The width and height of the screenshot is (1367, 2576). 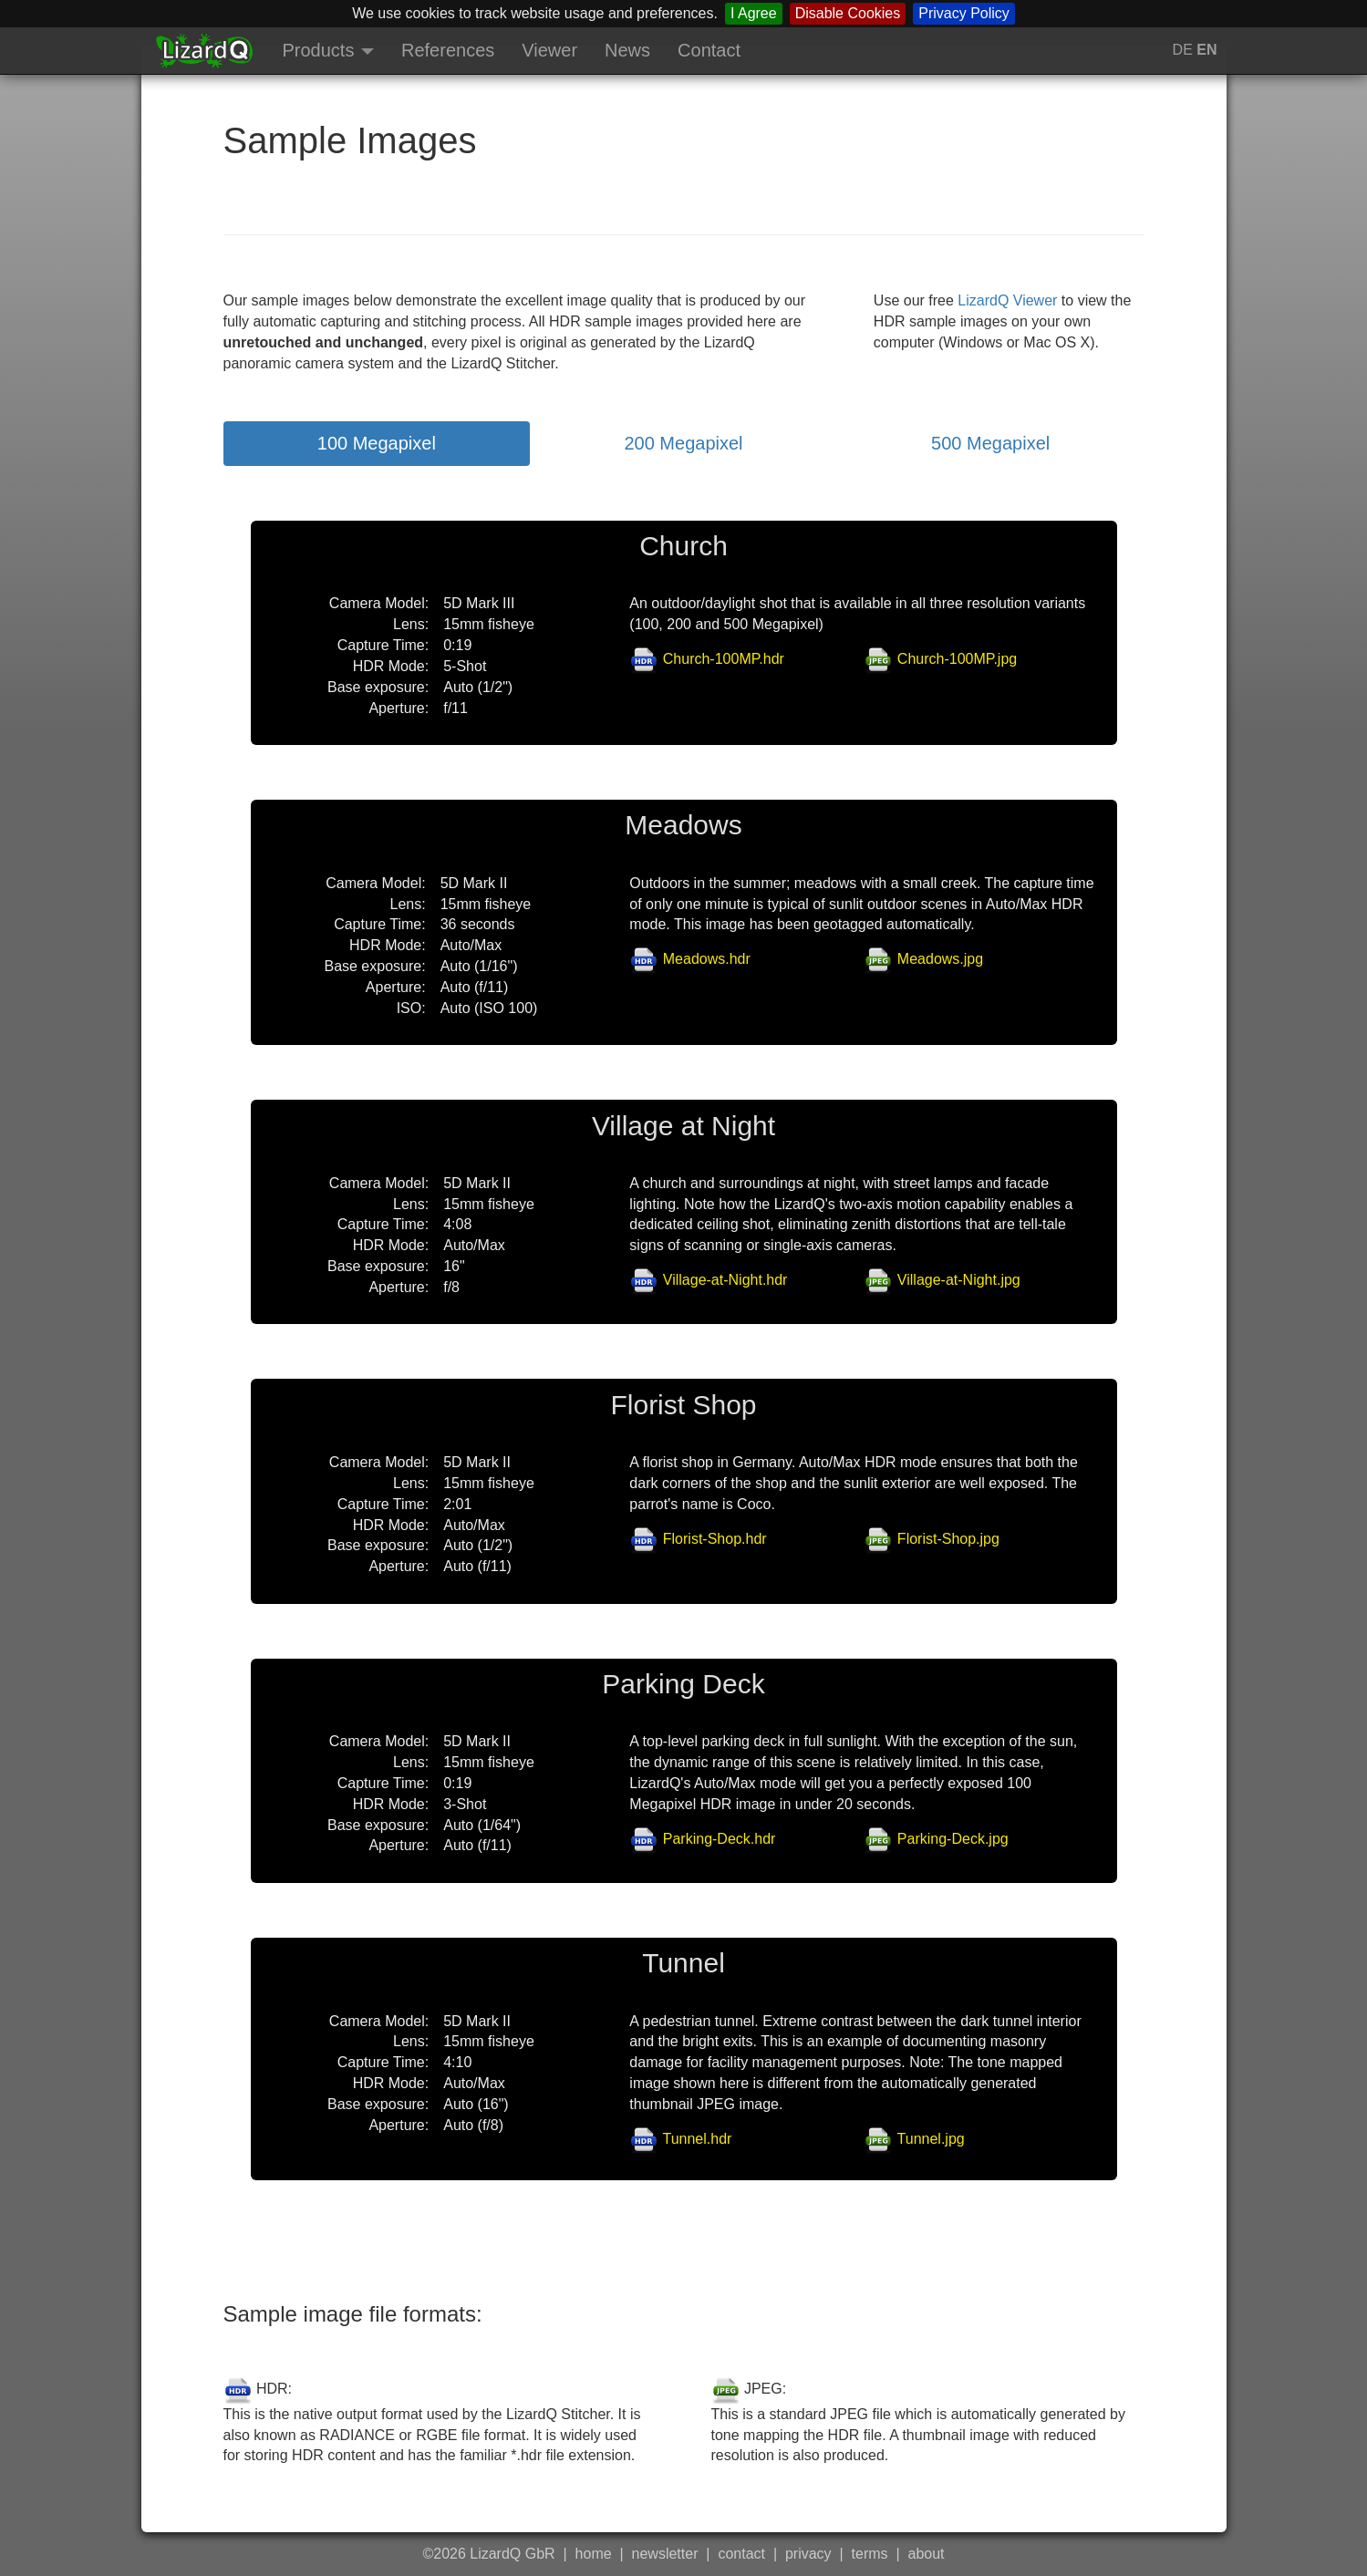 What do you see at coordinates (709, 50) in the screenshot?
I see `Contact` at bounding box center [709, 50].